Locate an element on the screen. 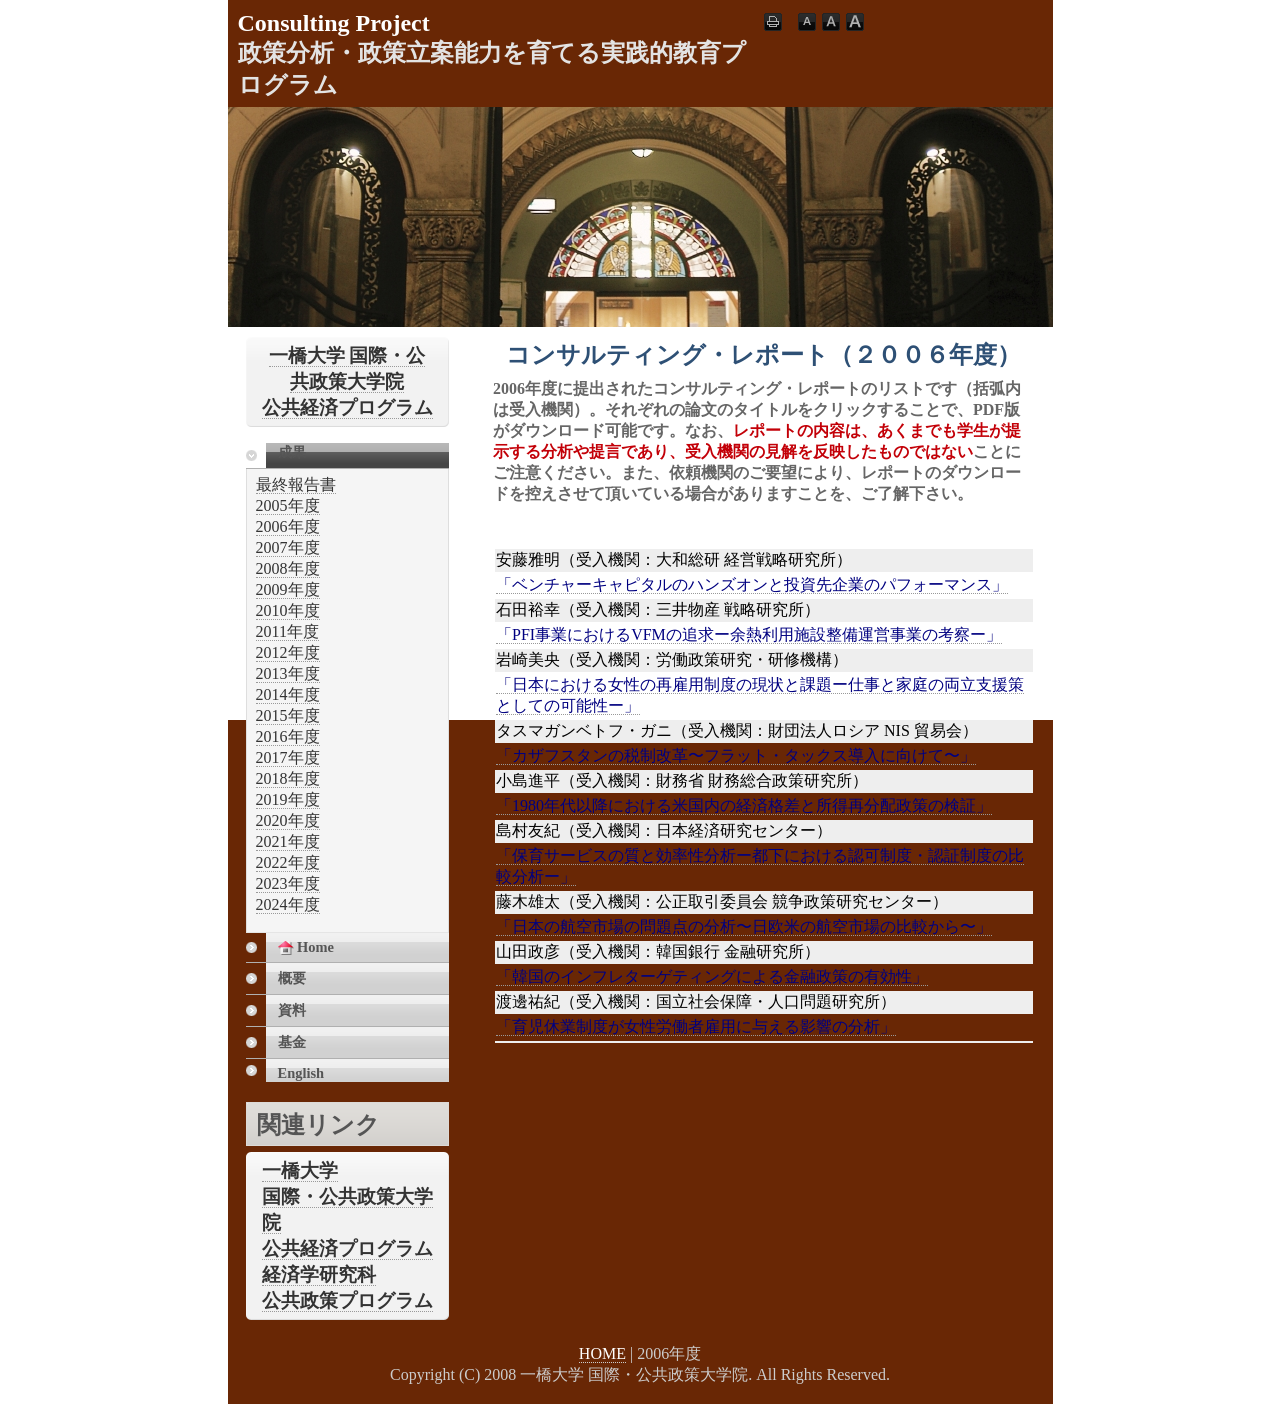  2009年度 is located at coordinates (288, 589).